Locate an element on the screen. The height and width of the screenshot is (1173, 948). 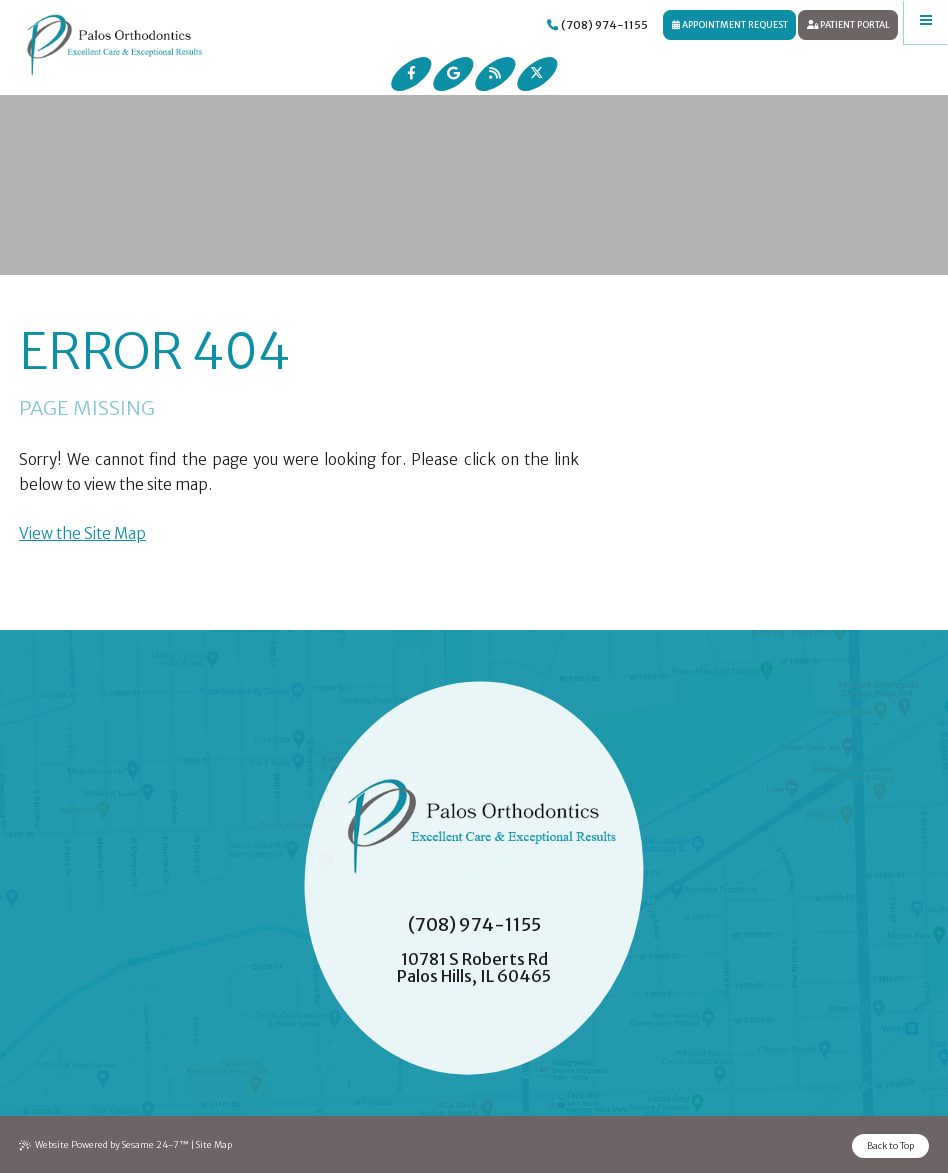
Back to Top is located at coordinates (890, 1145).